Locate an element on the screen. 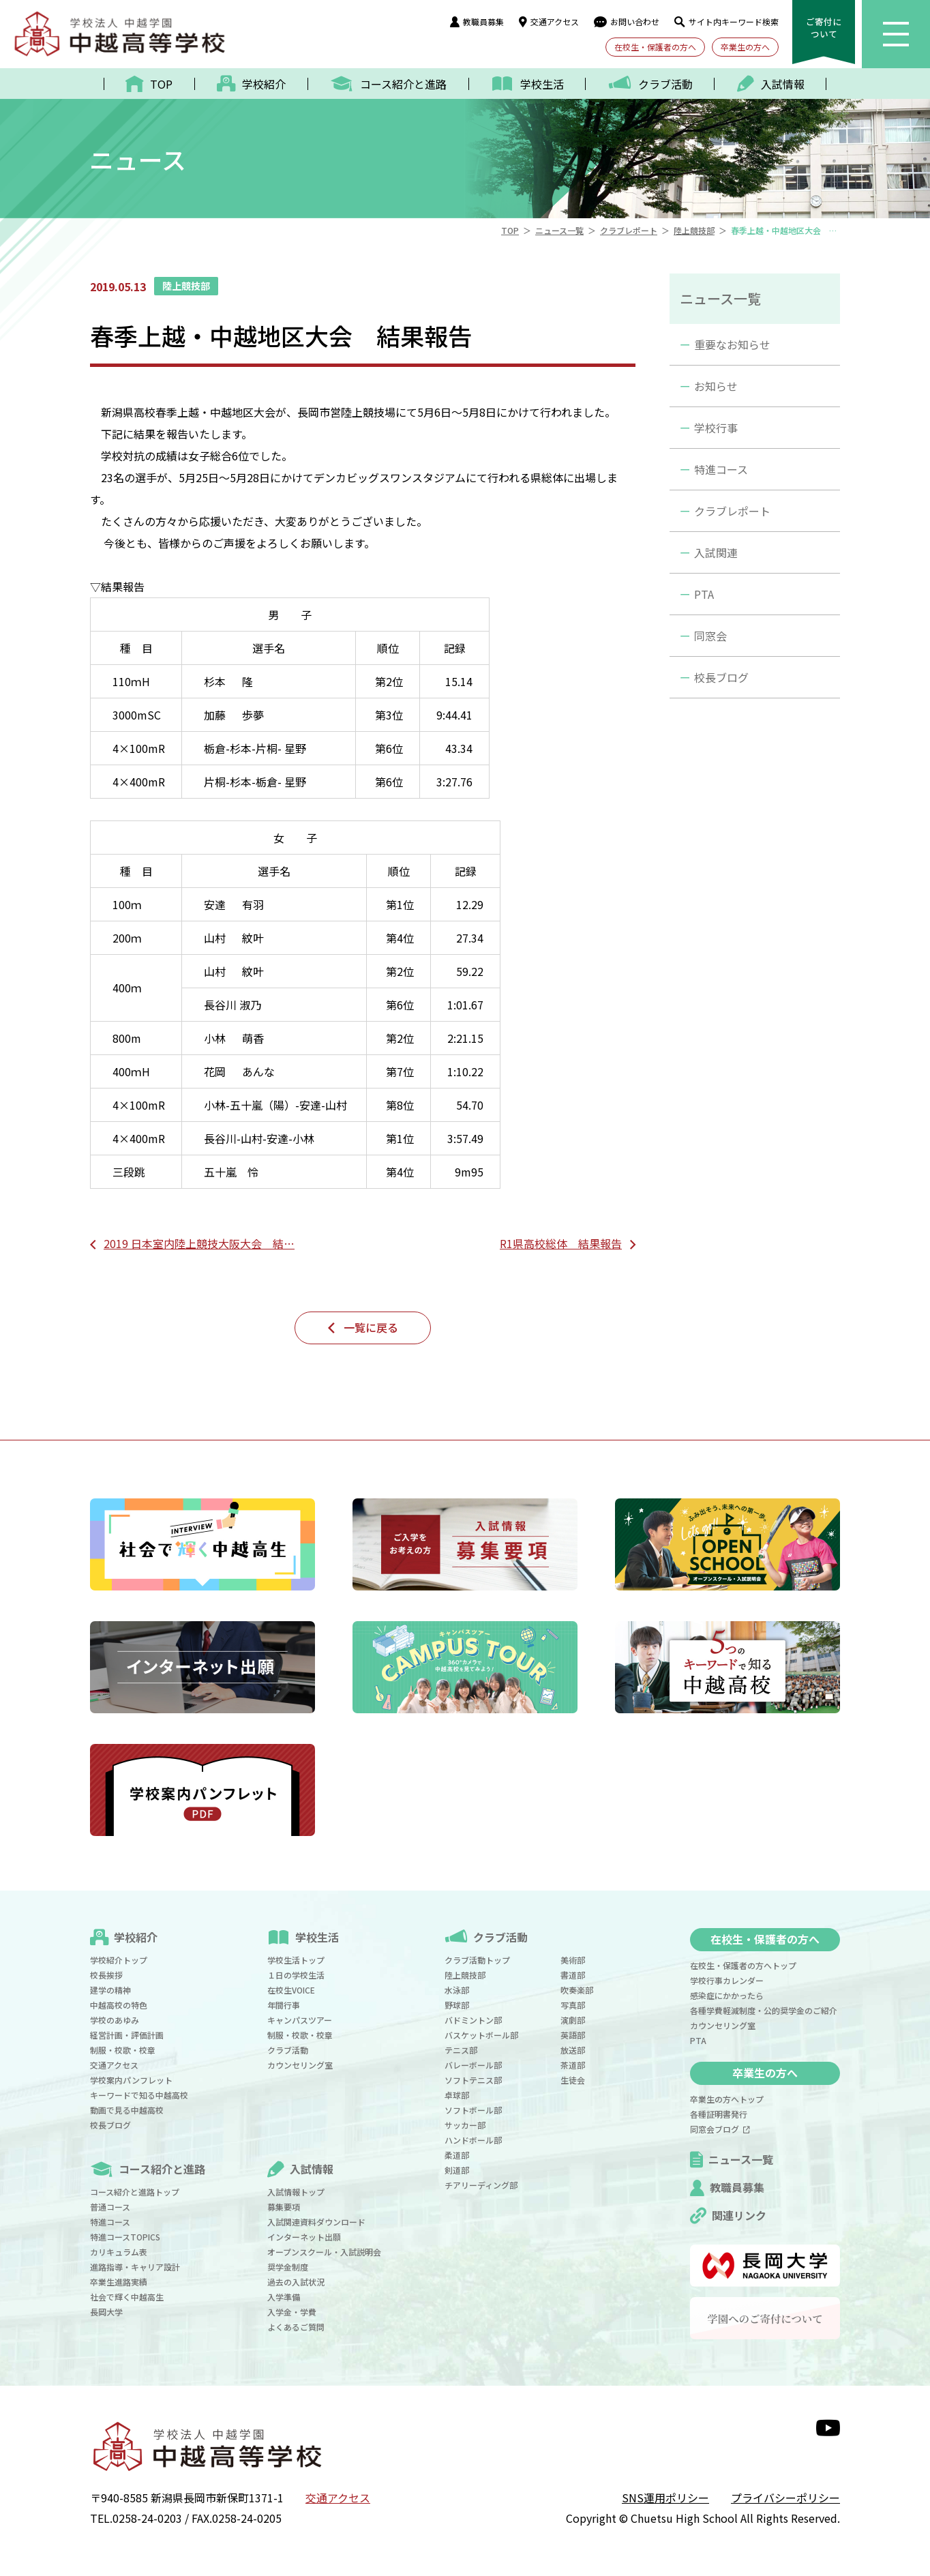 This screenshot has width=930, height=2576. クラブ活動トップ is located at coordinates (477, 1960).